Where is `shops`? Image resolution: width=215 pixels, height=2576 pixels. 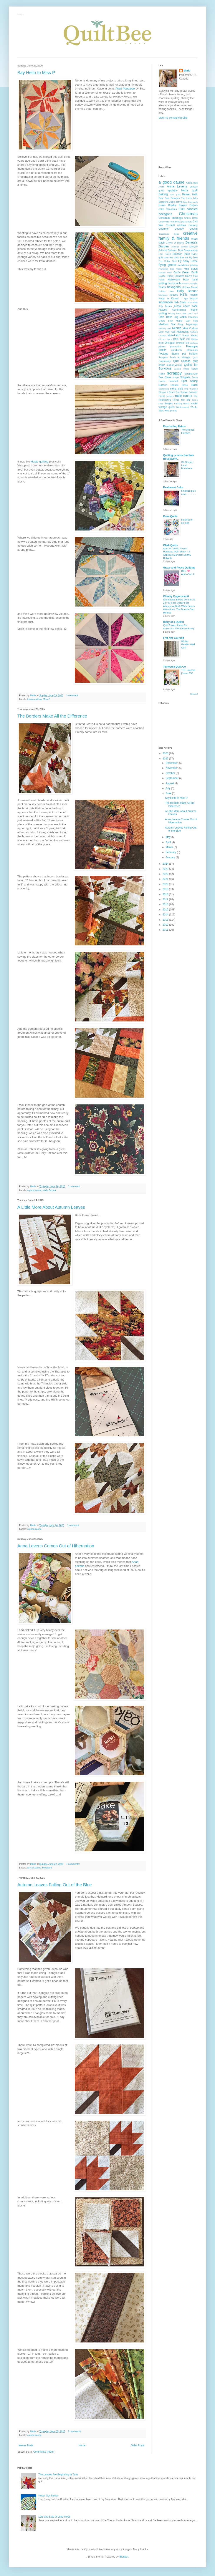 shops is located at coordinates (176, 377).